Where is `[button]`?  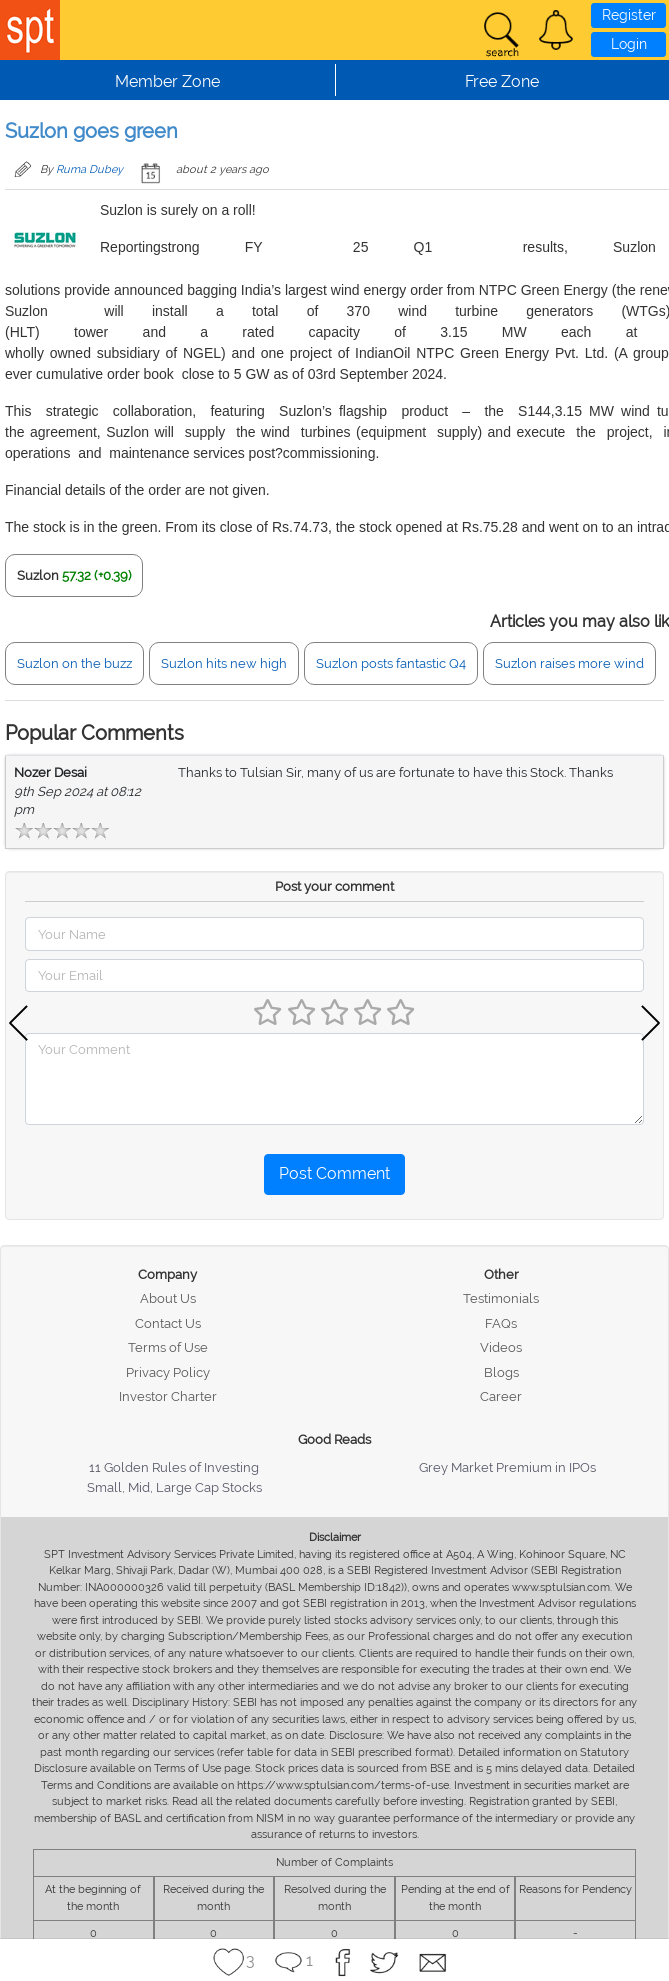 [button] is located at coordinates (556, 30).